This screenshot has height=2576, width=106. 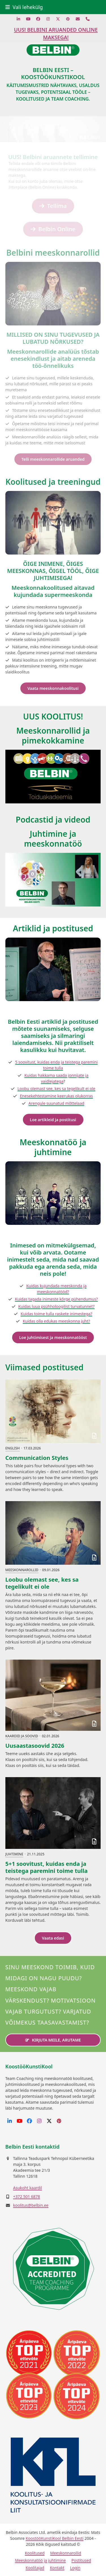 I want to click on [button], so click(x=24, y=7).